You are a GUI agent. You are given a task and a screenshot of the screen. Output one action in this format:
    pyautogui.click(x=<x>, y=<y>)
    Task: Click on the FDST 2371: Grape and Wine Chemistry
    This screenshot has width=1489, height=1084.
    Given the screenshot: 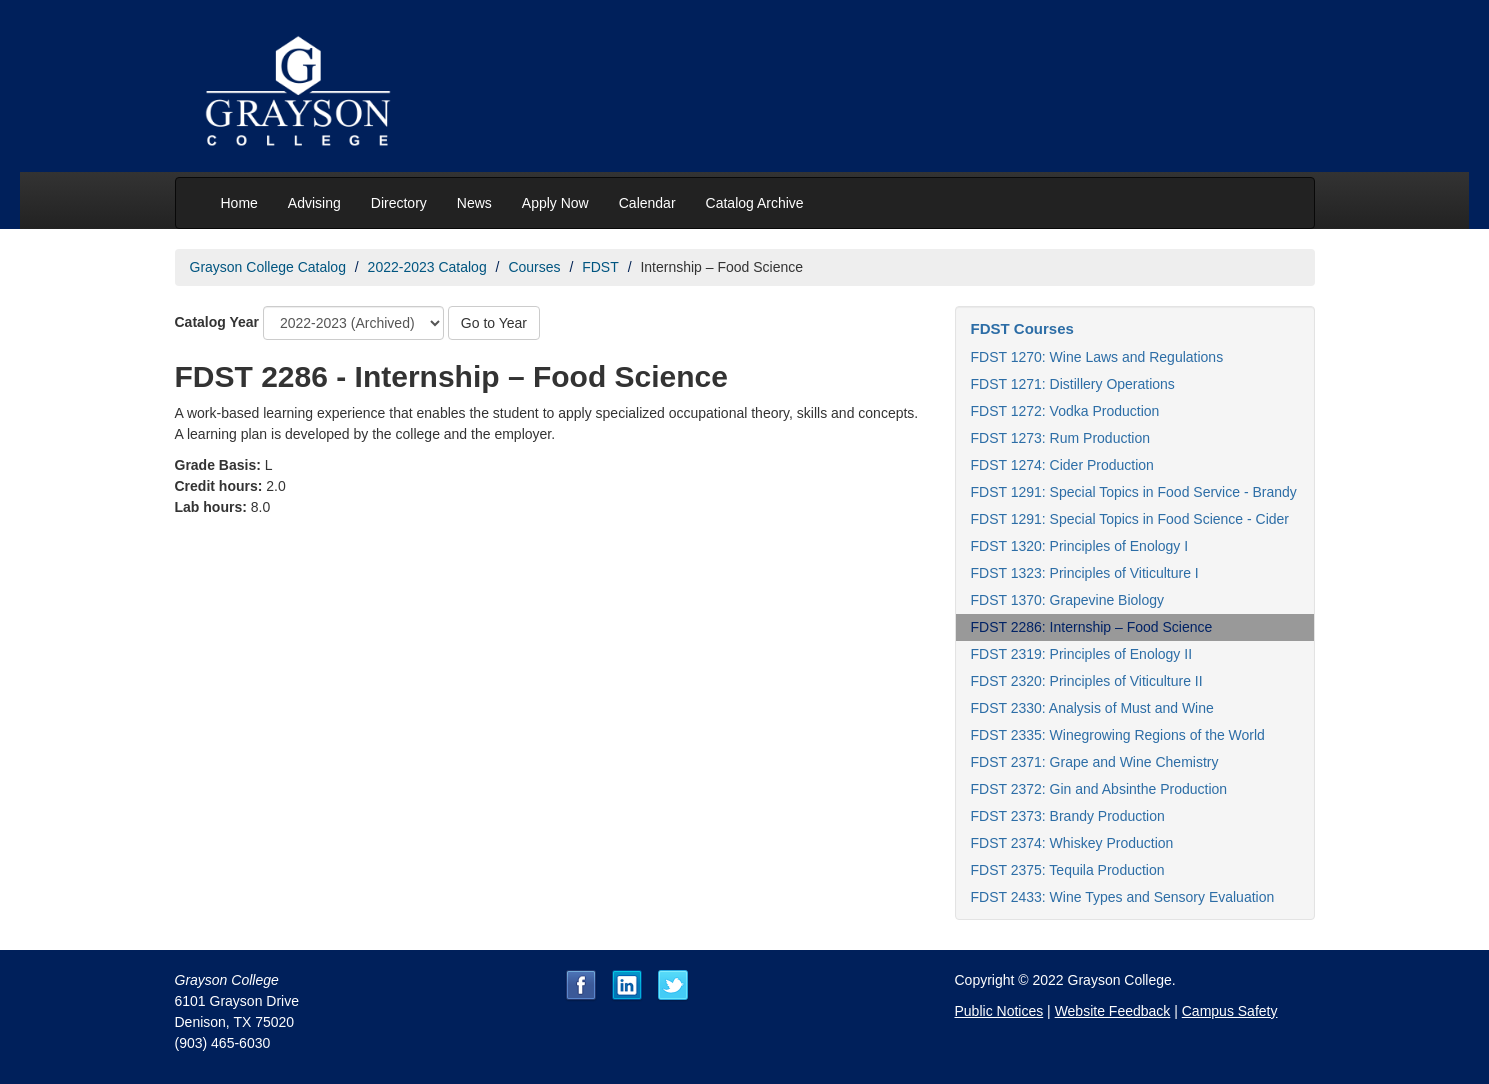 What is the action you would take?
    pyautogui.click(x=1095, y=762)
    